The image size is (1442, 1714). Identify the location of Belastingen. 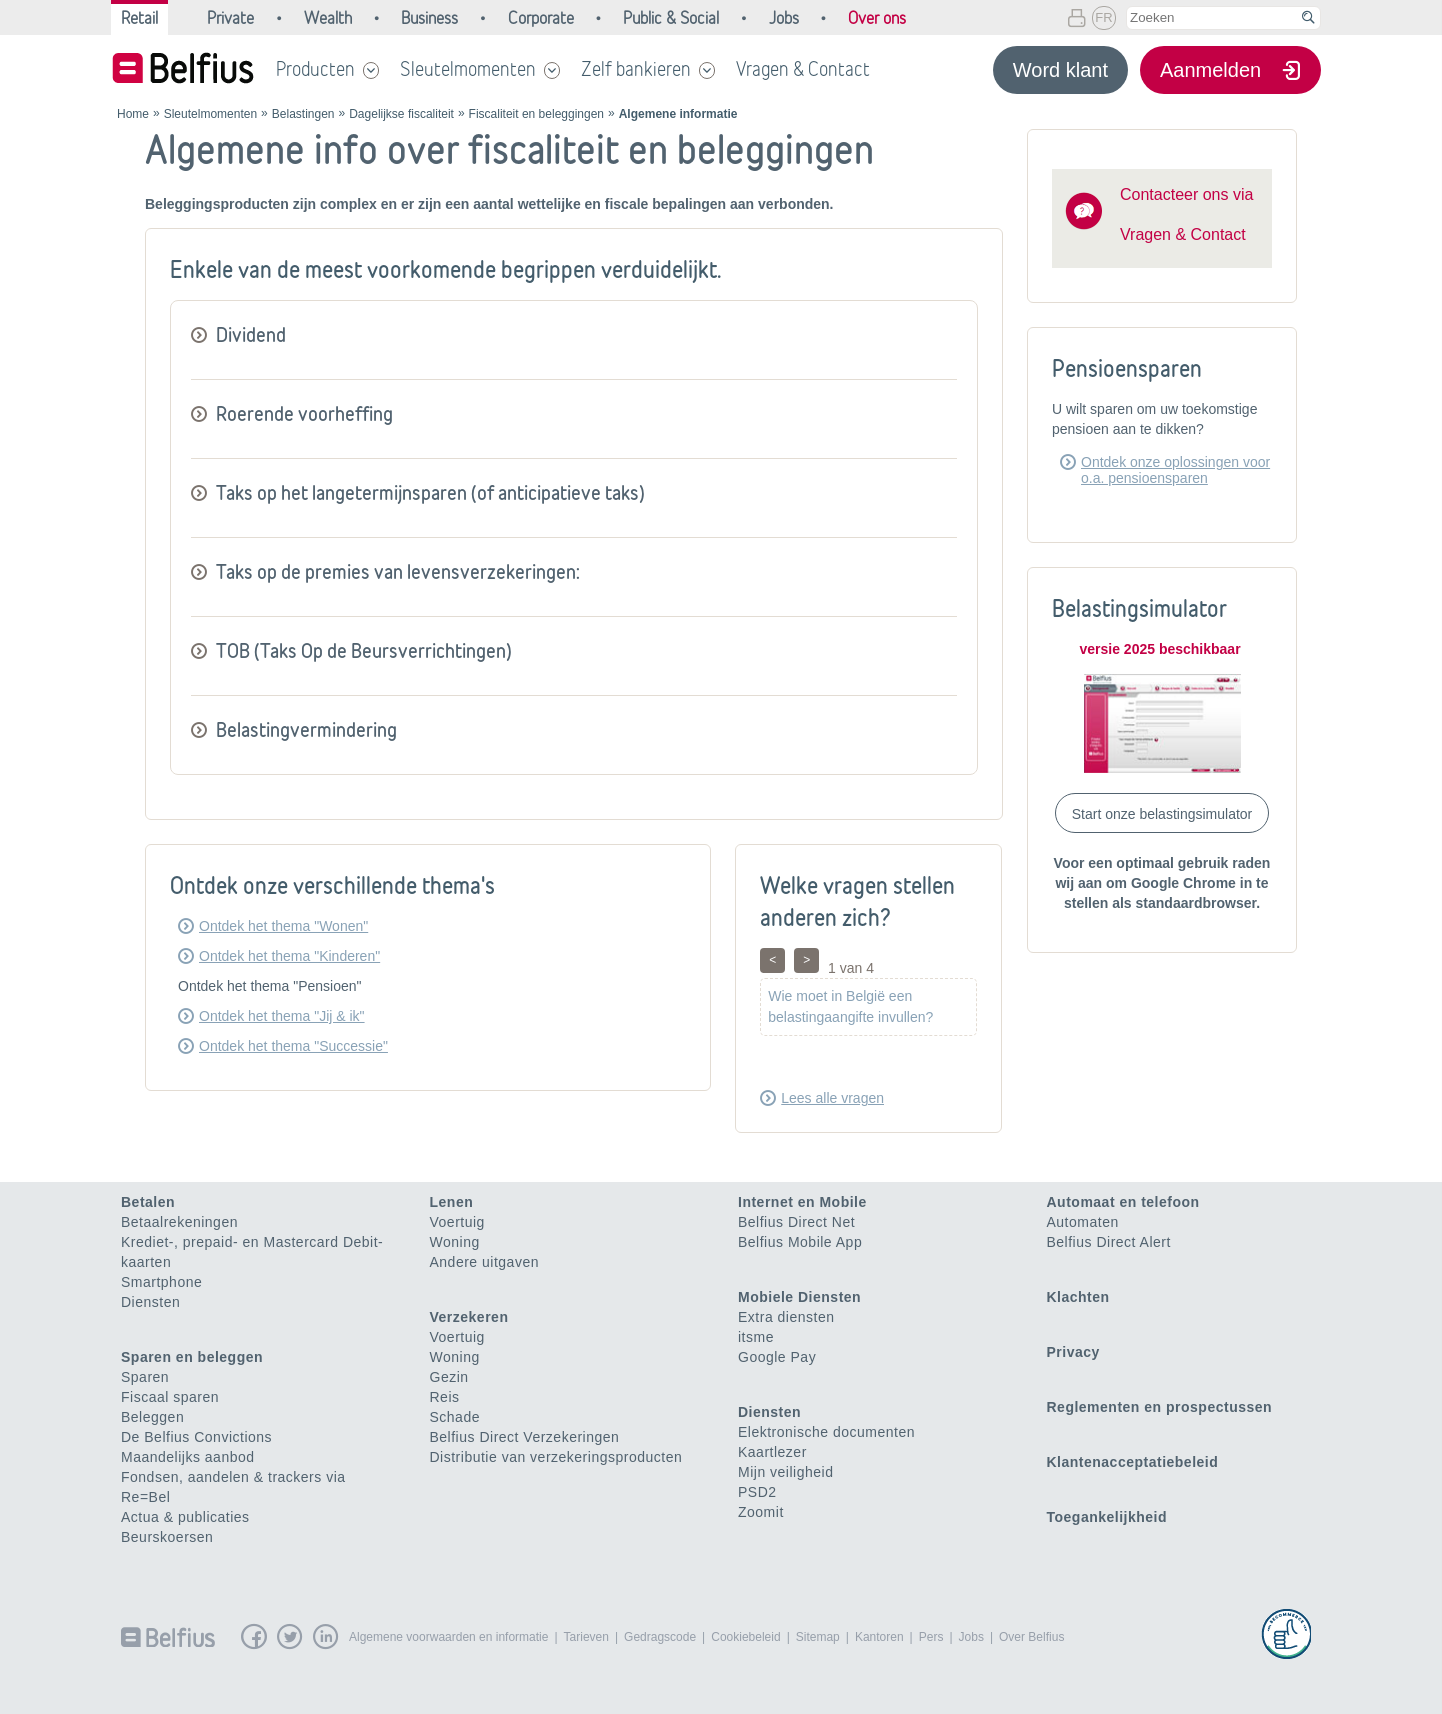
(303, 114).